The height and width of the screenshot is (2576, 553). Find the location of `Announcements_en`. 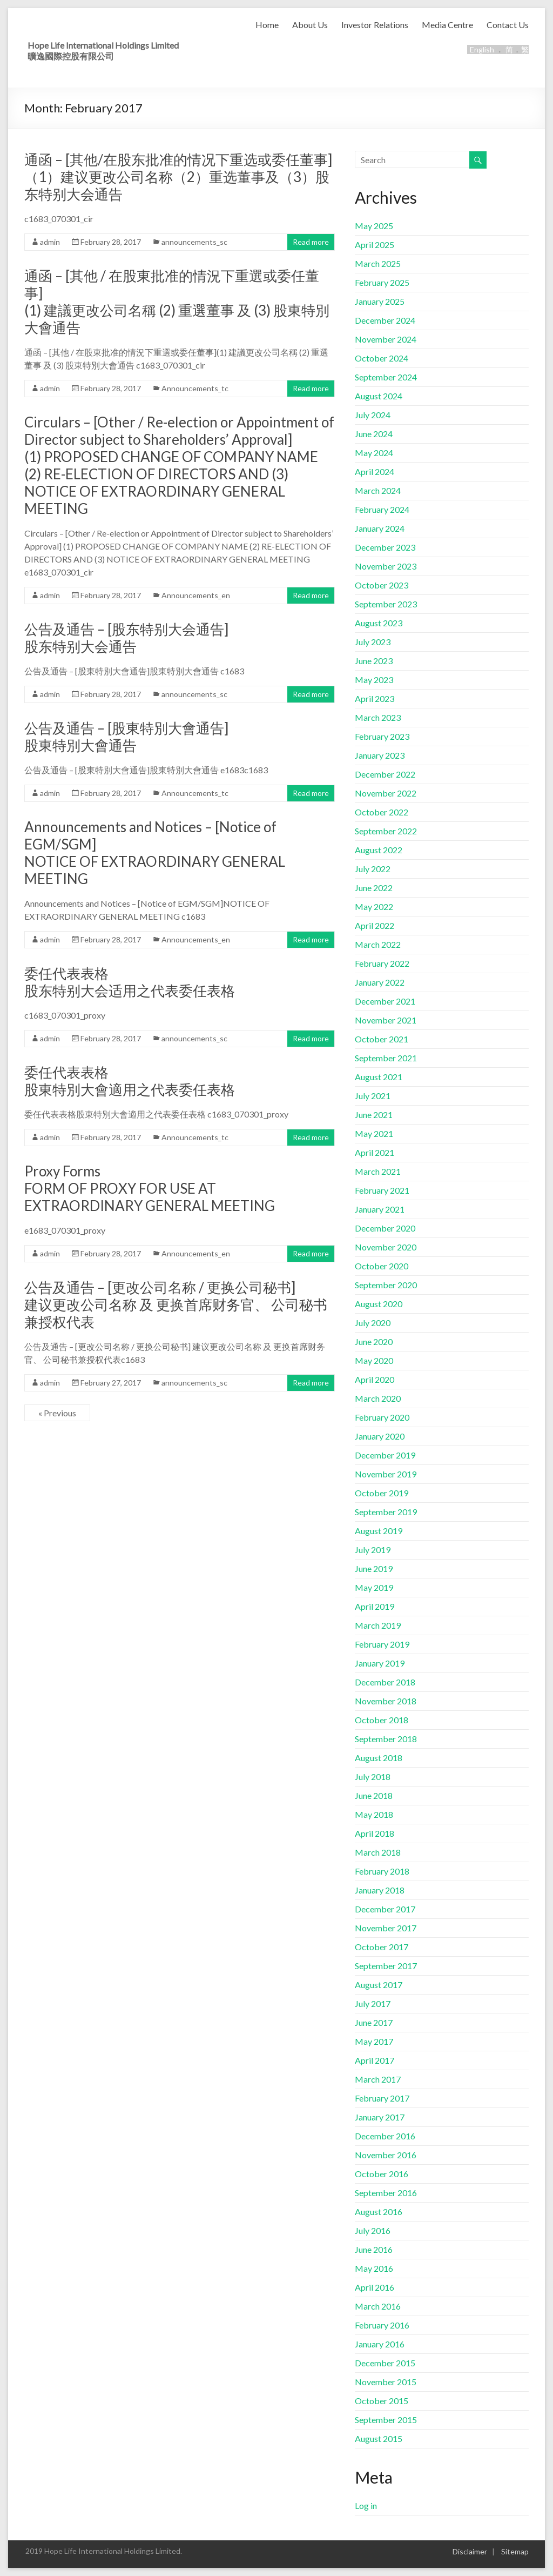

Announcements_en is located at coordinates (195, 595).